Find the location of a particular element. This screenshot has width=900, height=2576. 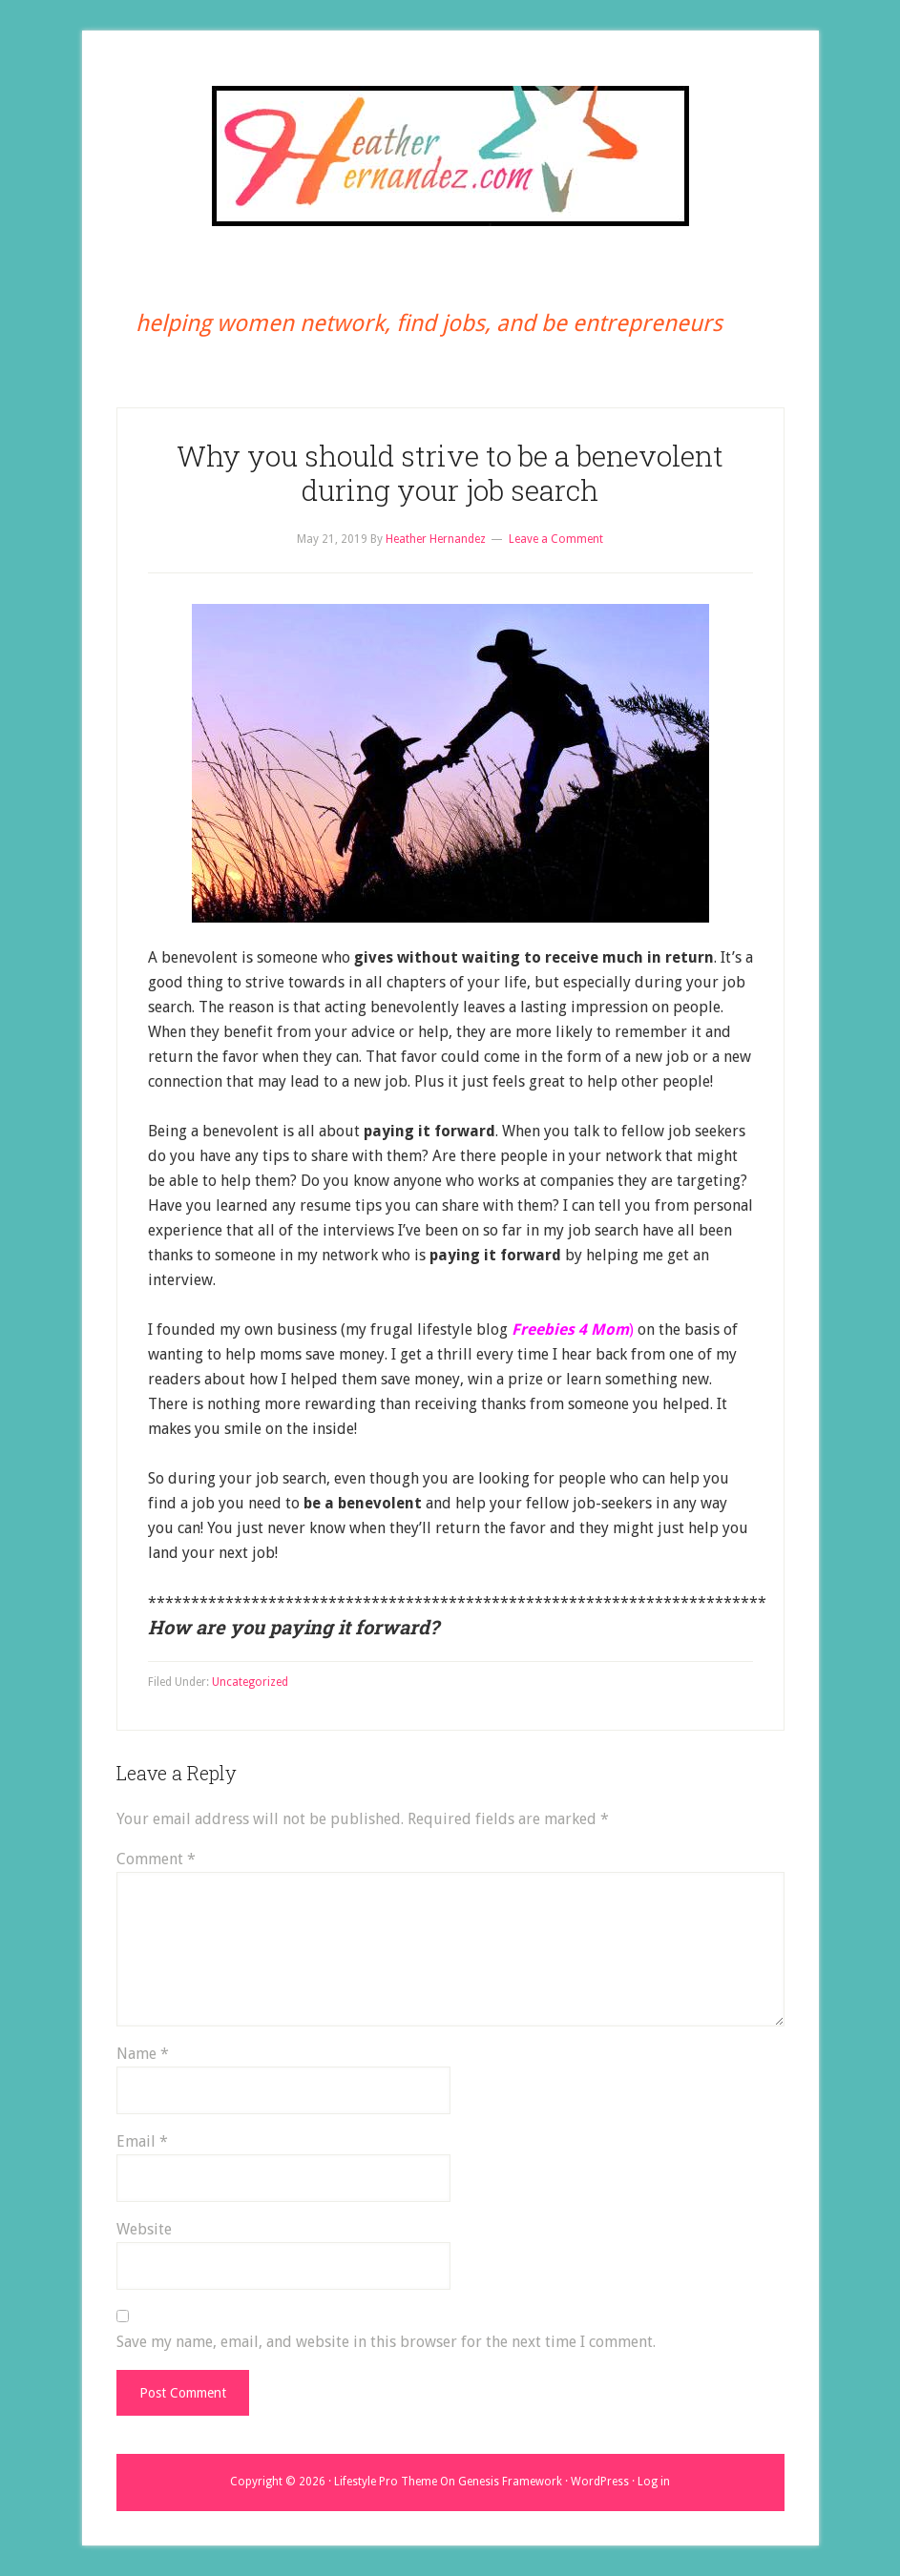

Website is located at coordinates (144, 2229).